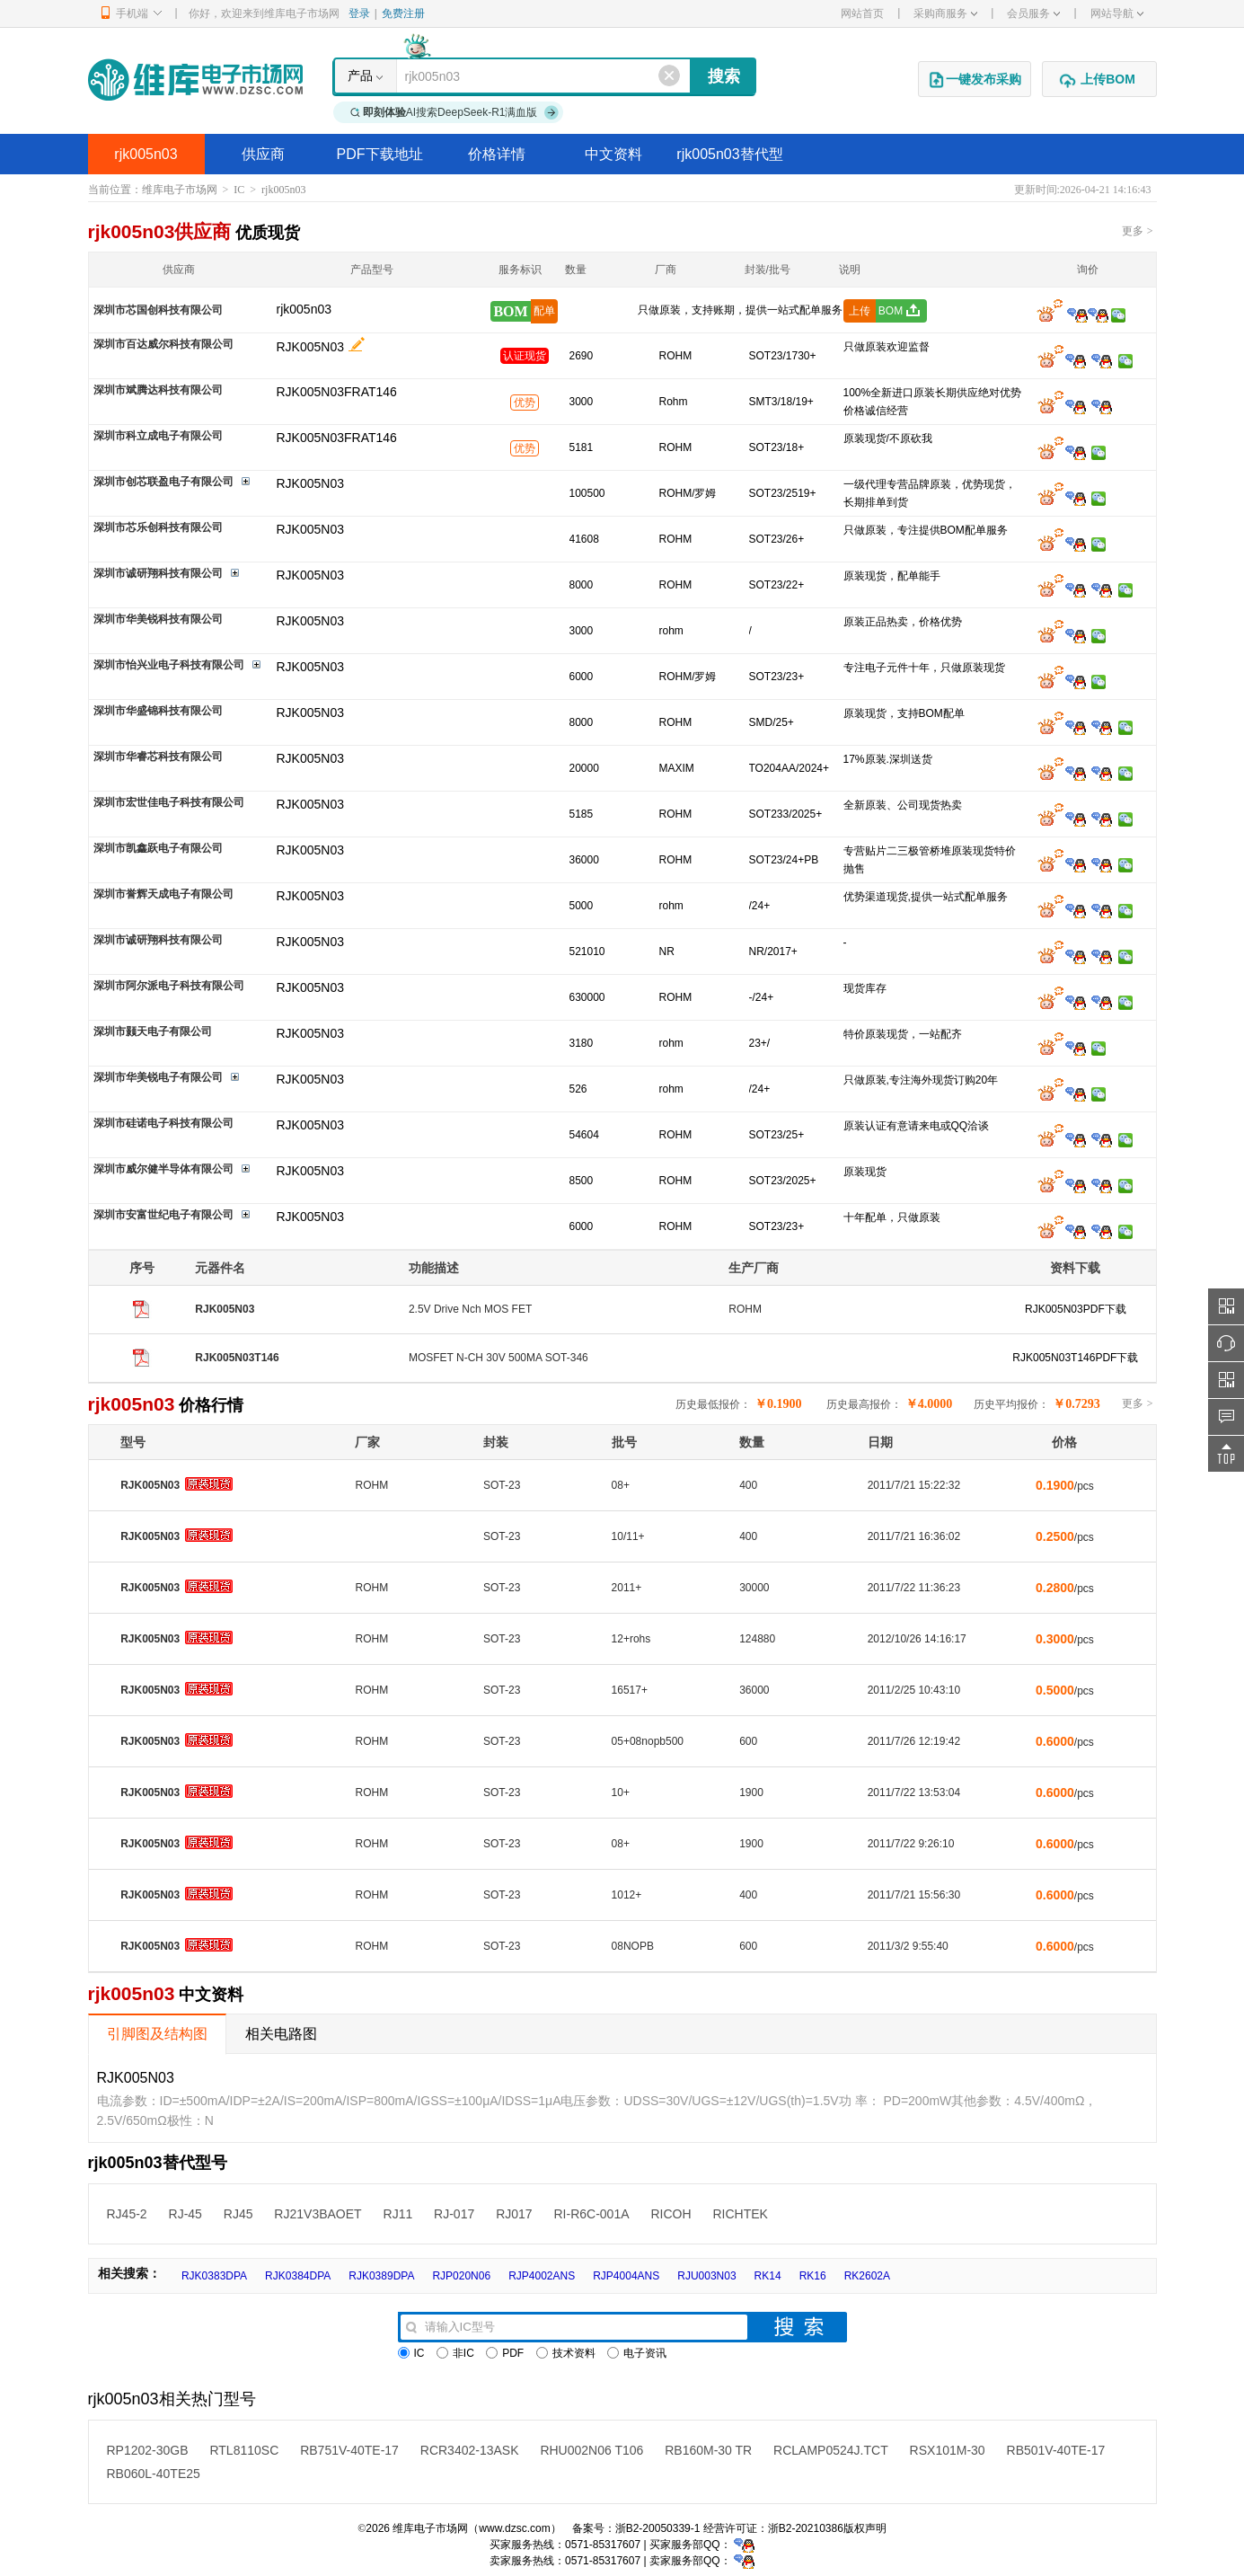  I want to click on 深圳市硅诺电子科技有限公司, so click(163, 1123).